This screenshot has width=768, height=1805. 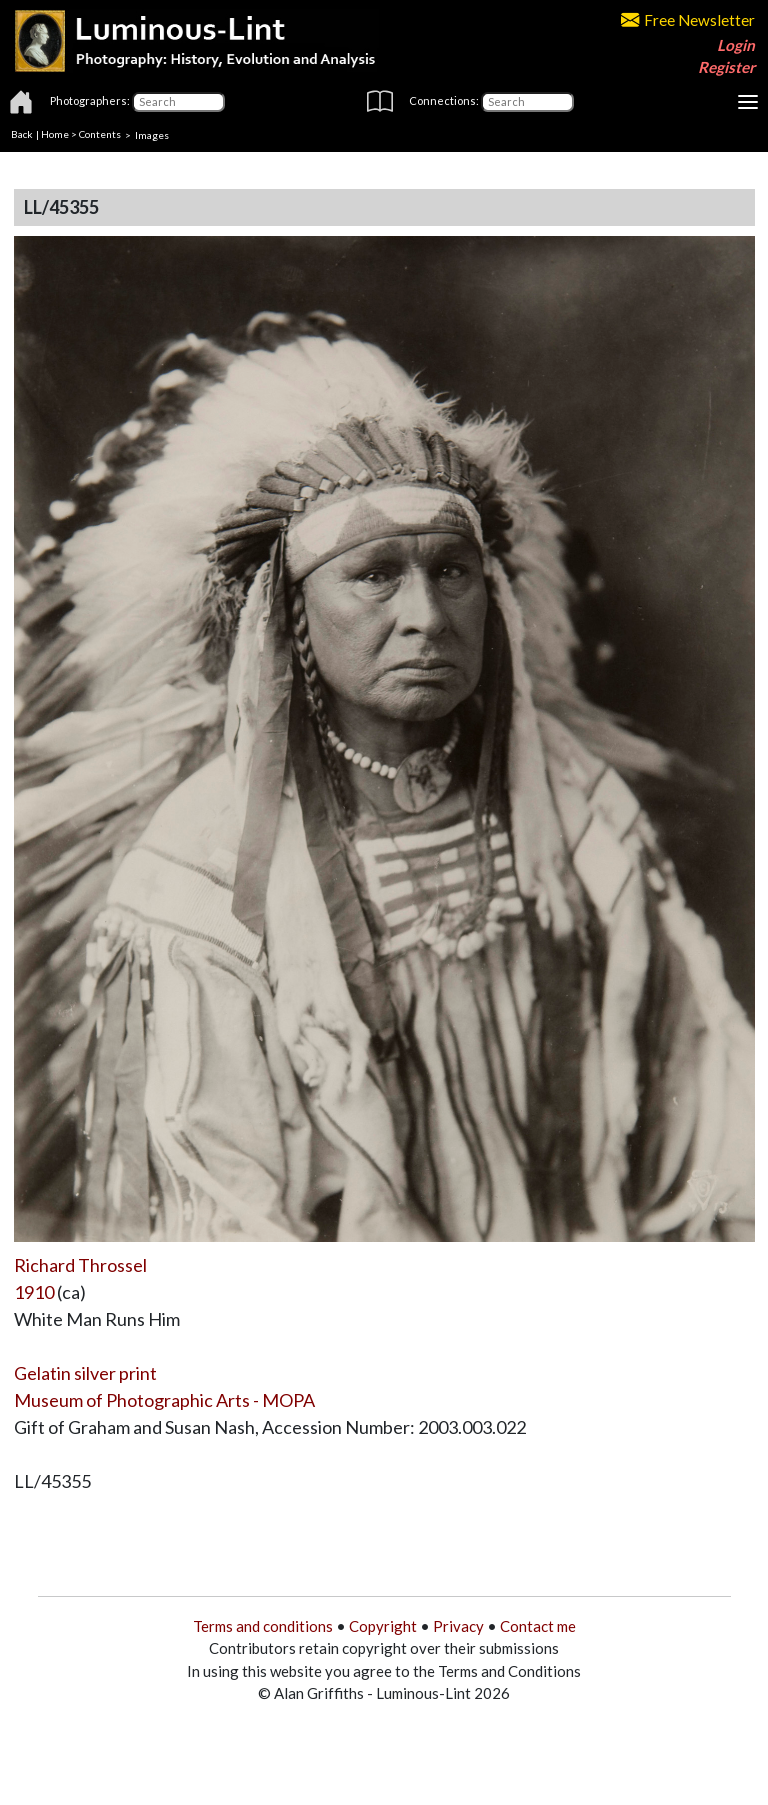 I want to click on Copyright, so click(x=383, y=1626).